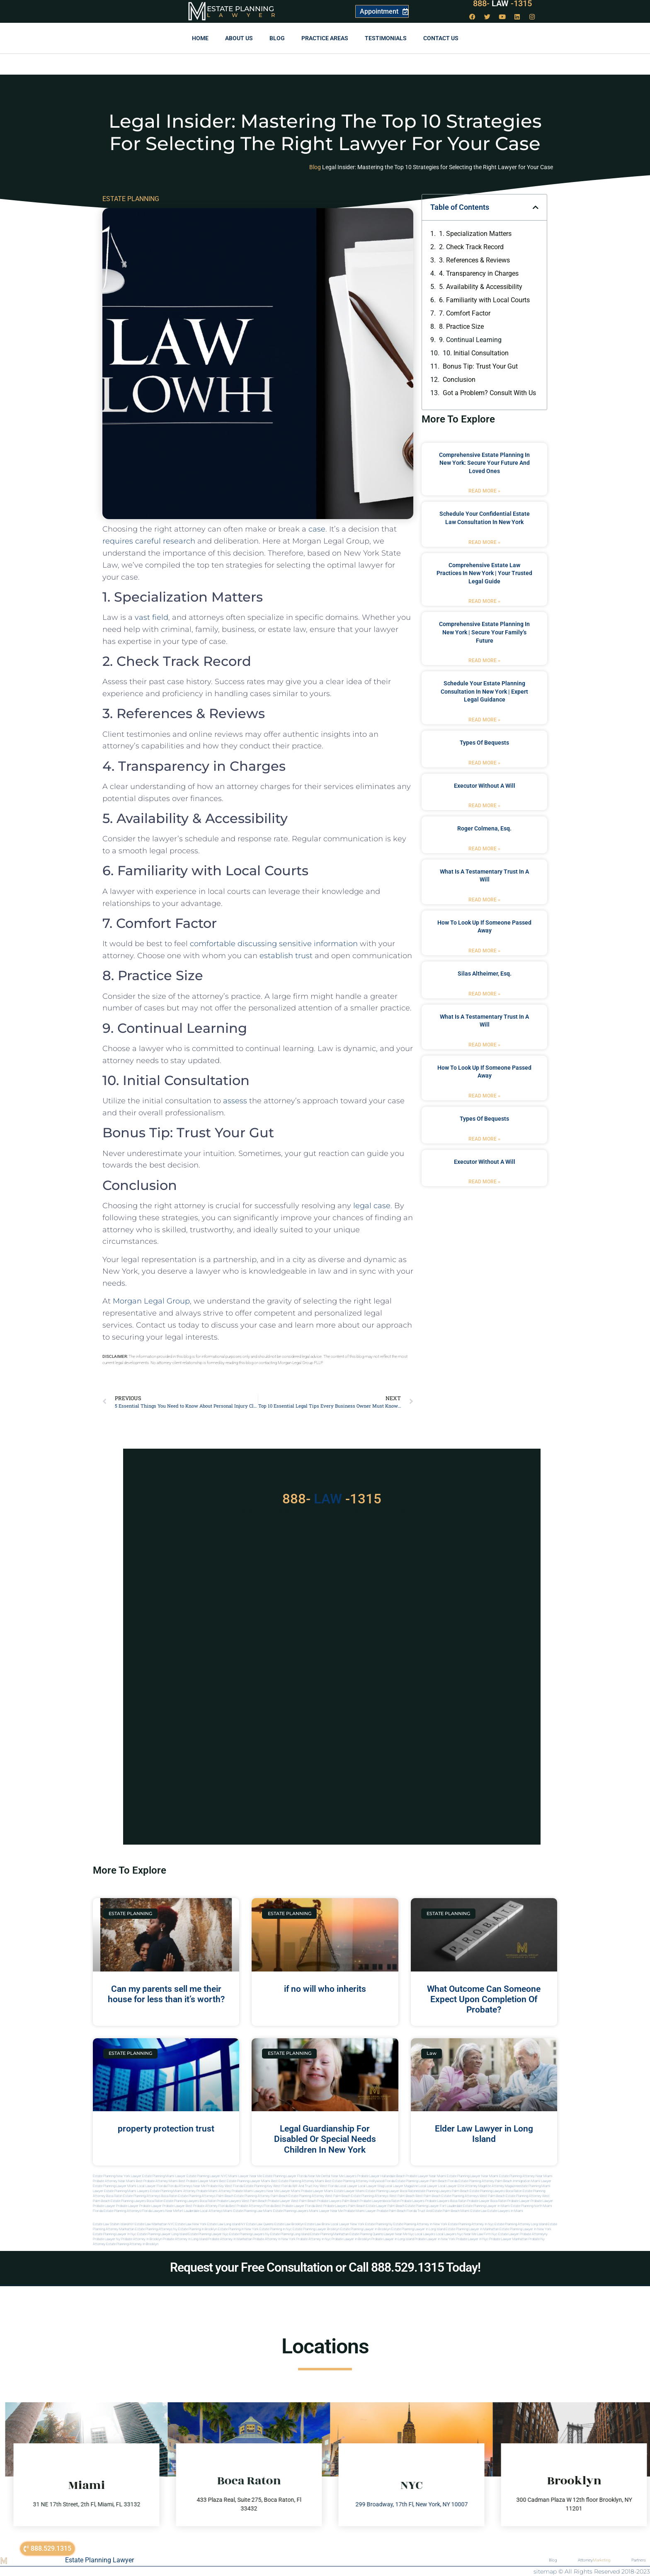 This screenshot has width=650, height=2576. Describe the element at coordinates (162, 2234) in the screenshot. I see `Estate planning lawyer long island` at that location.